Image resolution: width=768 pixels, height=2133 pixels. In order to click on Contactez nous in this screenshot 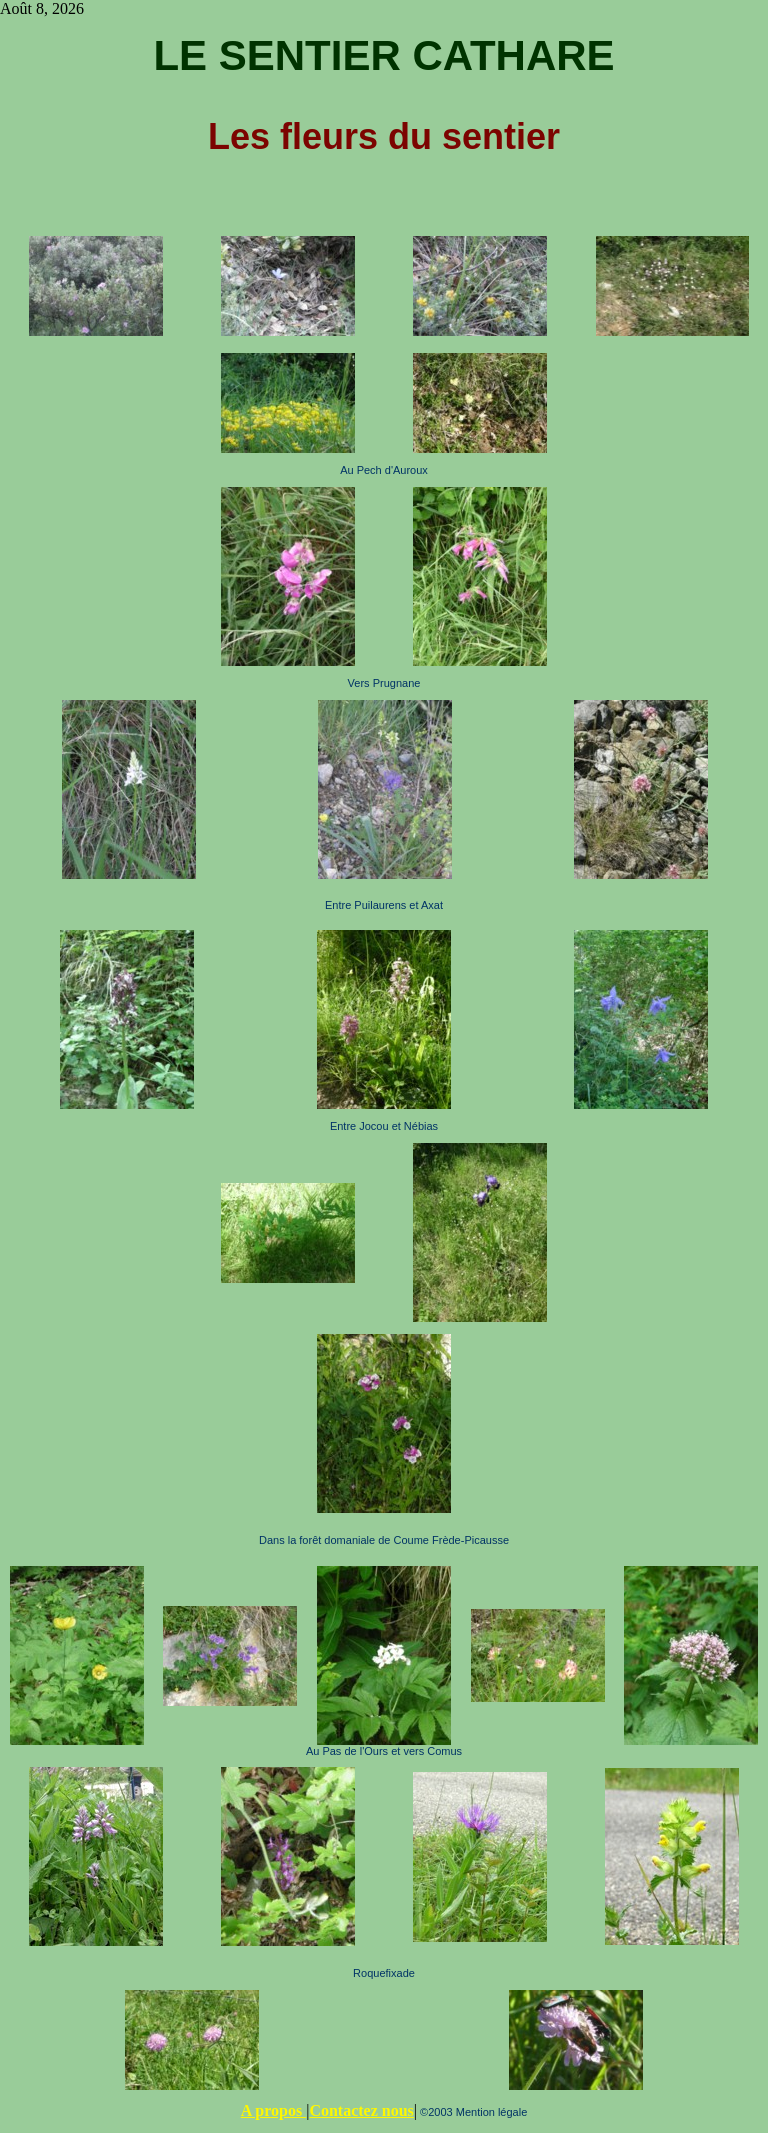, I will do `click(361, 2110)`.